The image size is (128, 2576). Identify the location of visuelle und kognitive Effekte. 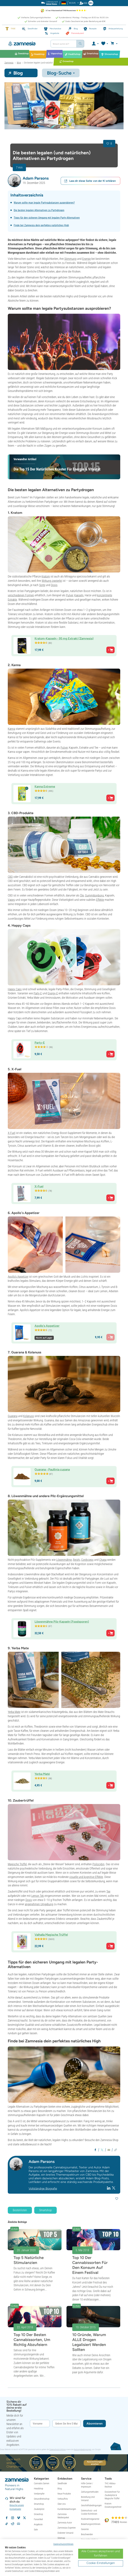
(86, 1877).